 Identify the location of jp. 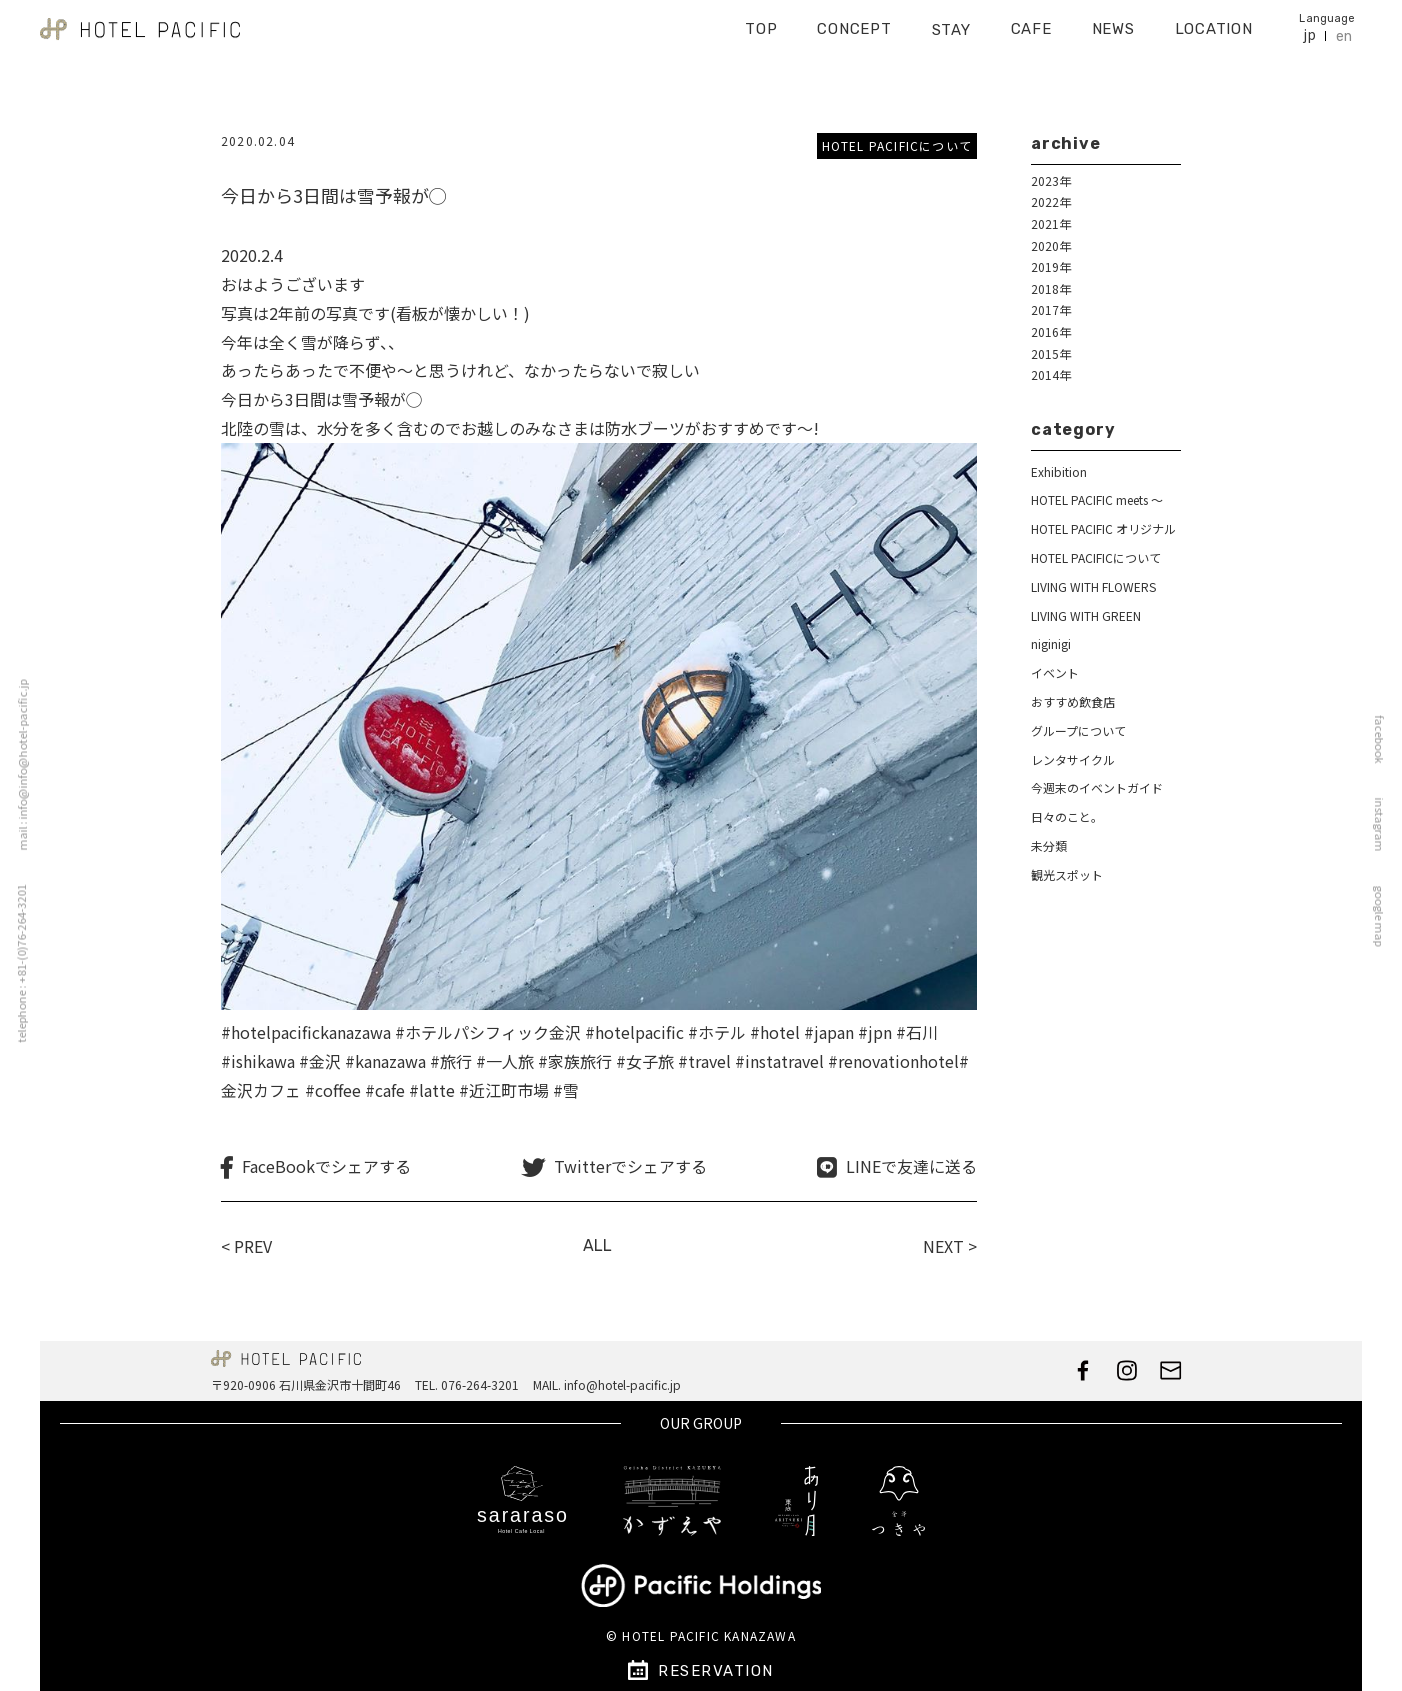
(1309, 28).